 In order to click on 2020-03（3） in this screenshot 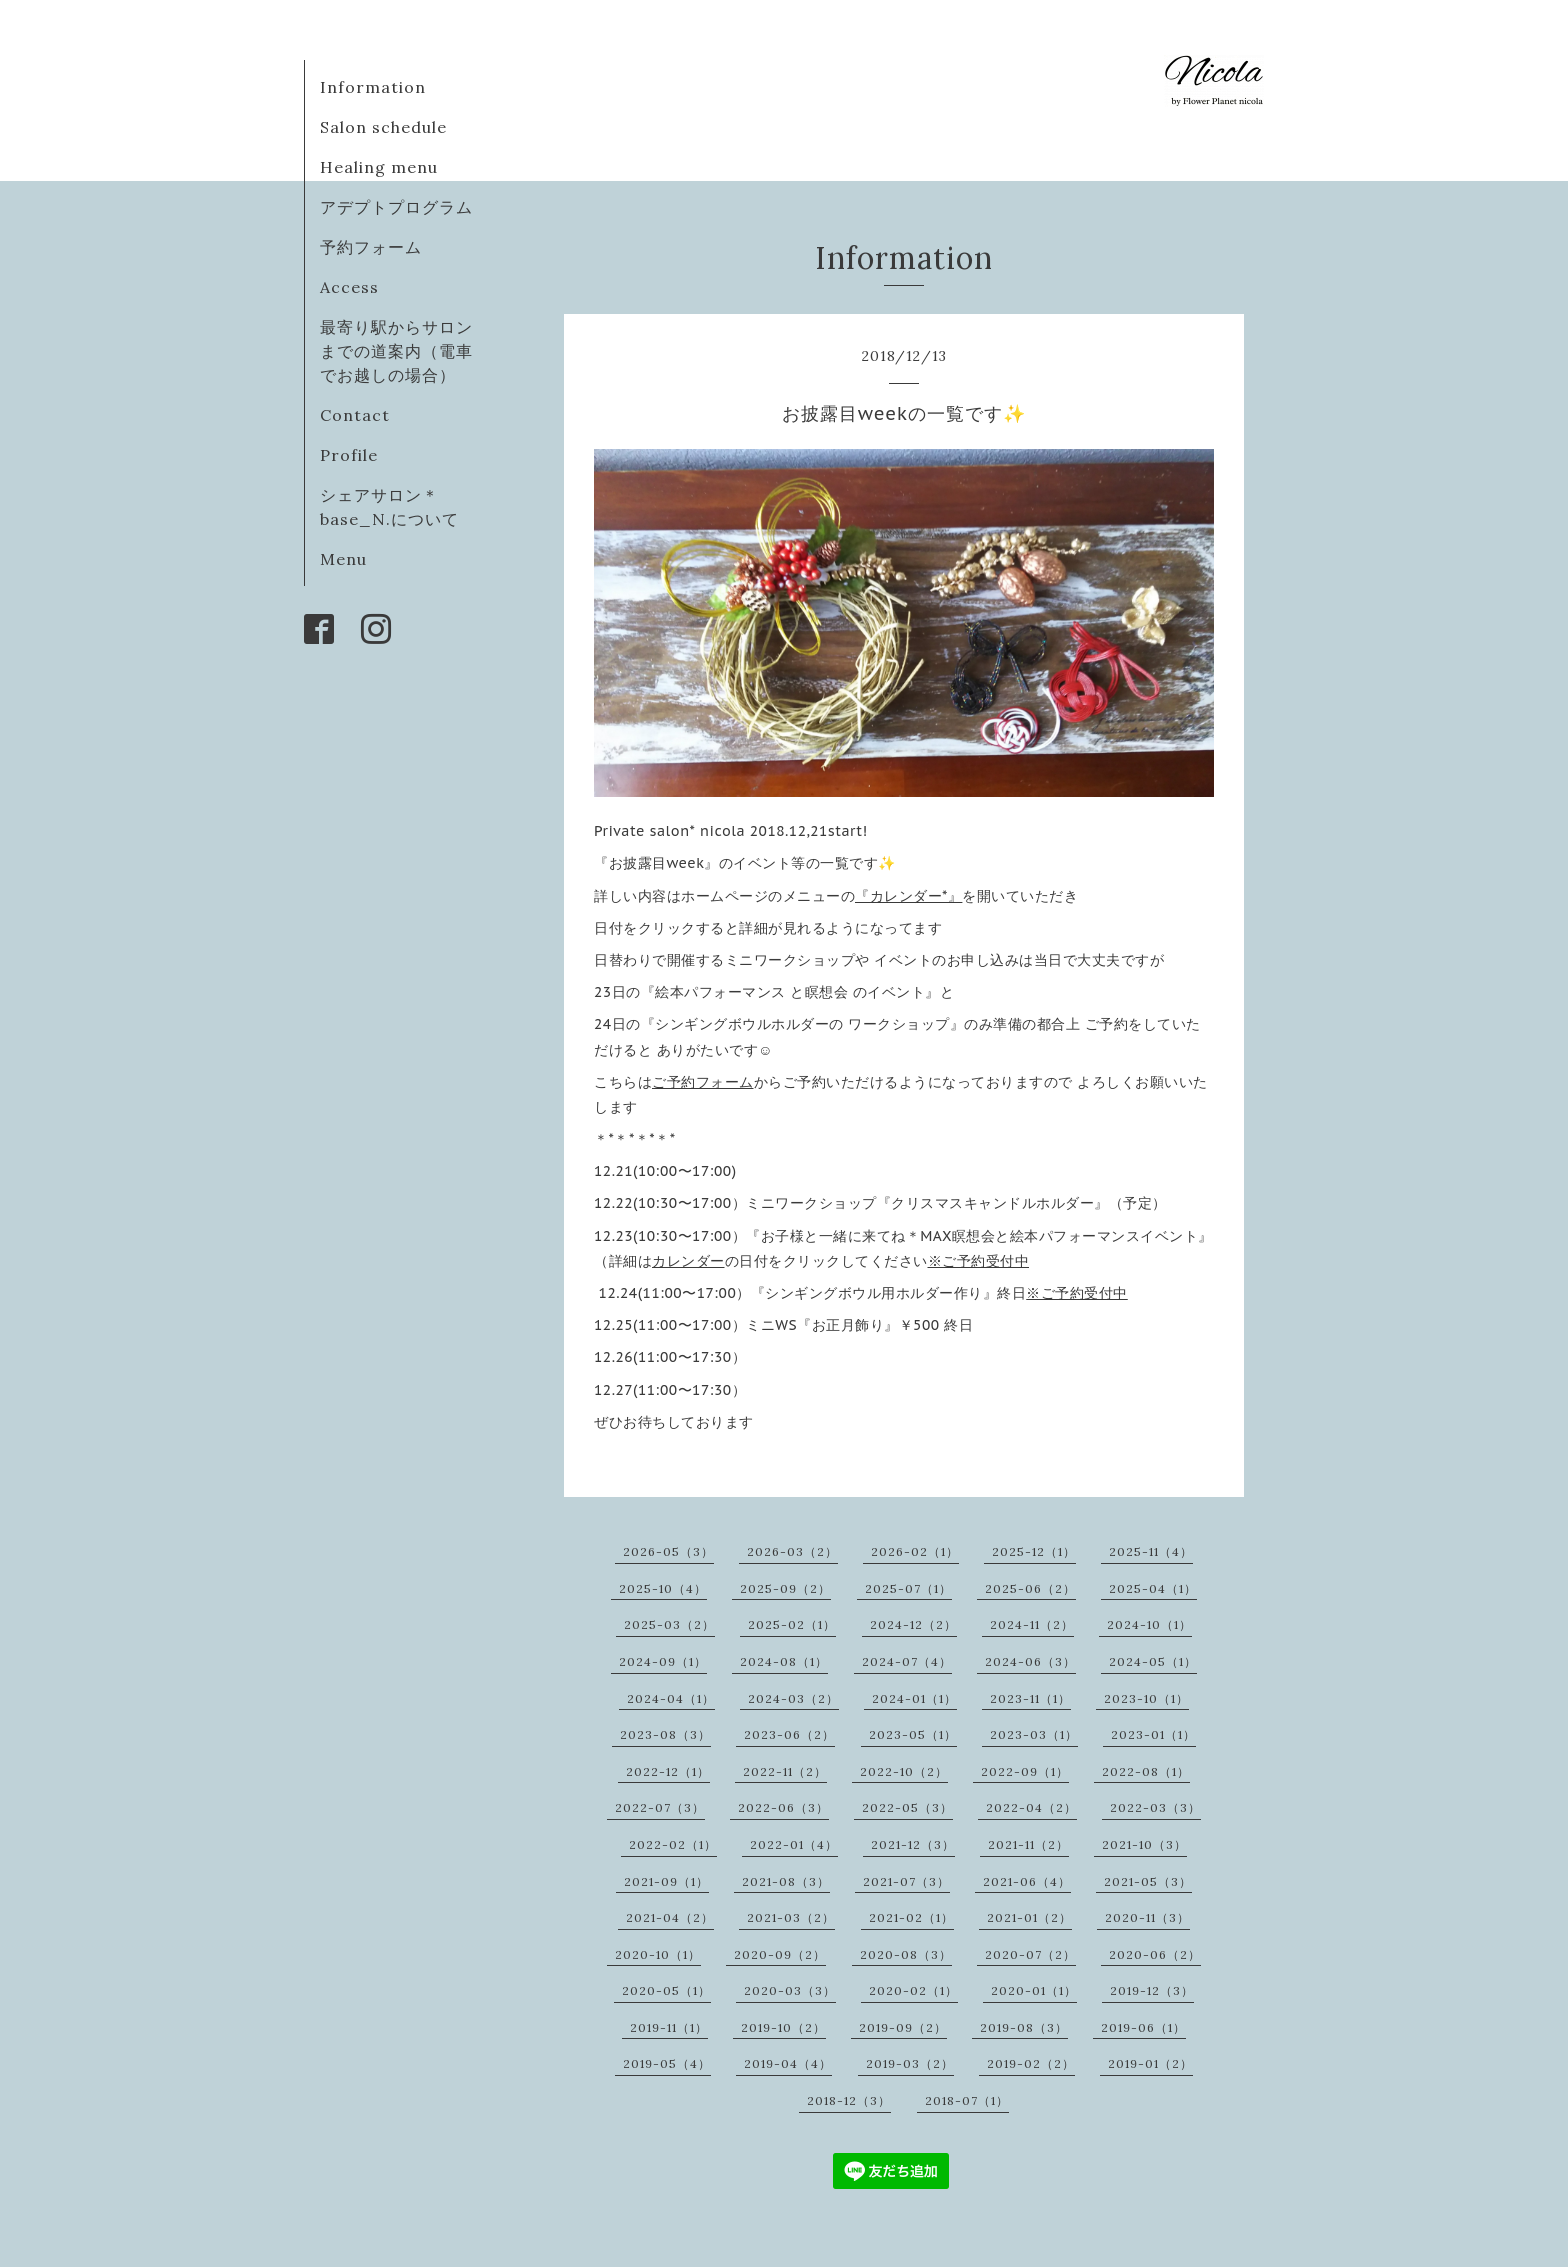, I will do `click(790, 1990)`.